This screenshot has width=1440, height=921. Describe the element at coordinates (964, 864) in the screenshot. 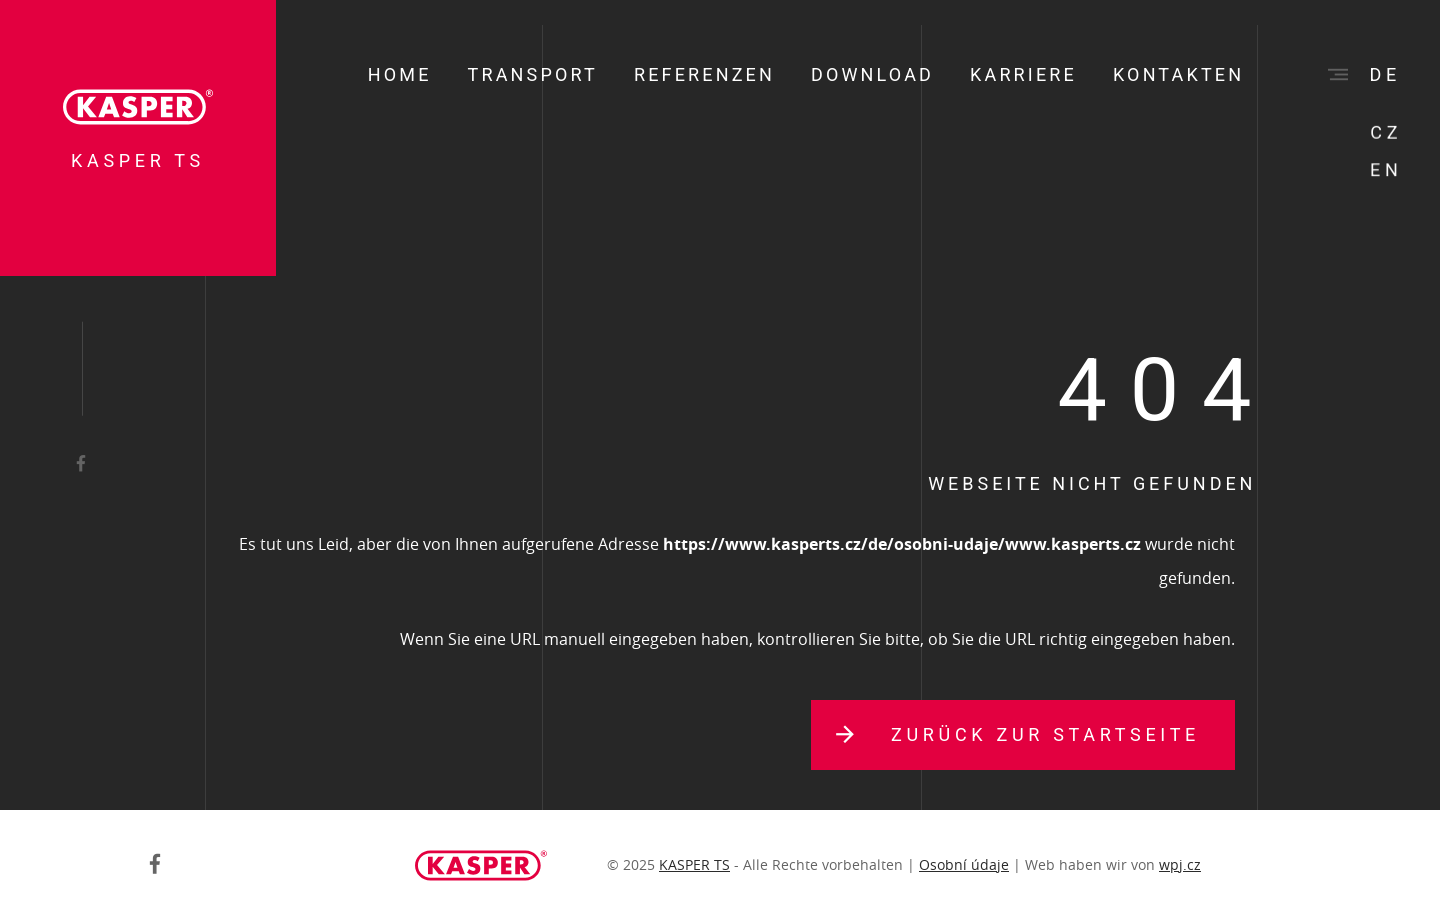

I see `Osobní údaje` at that location.